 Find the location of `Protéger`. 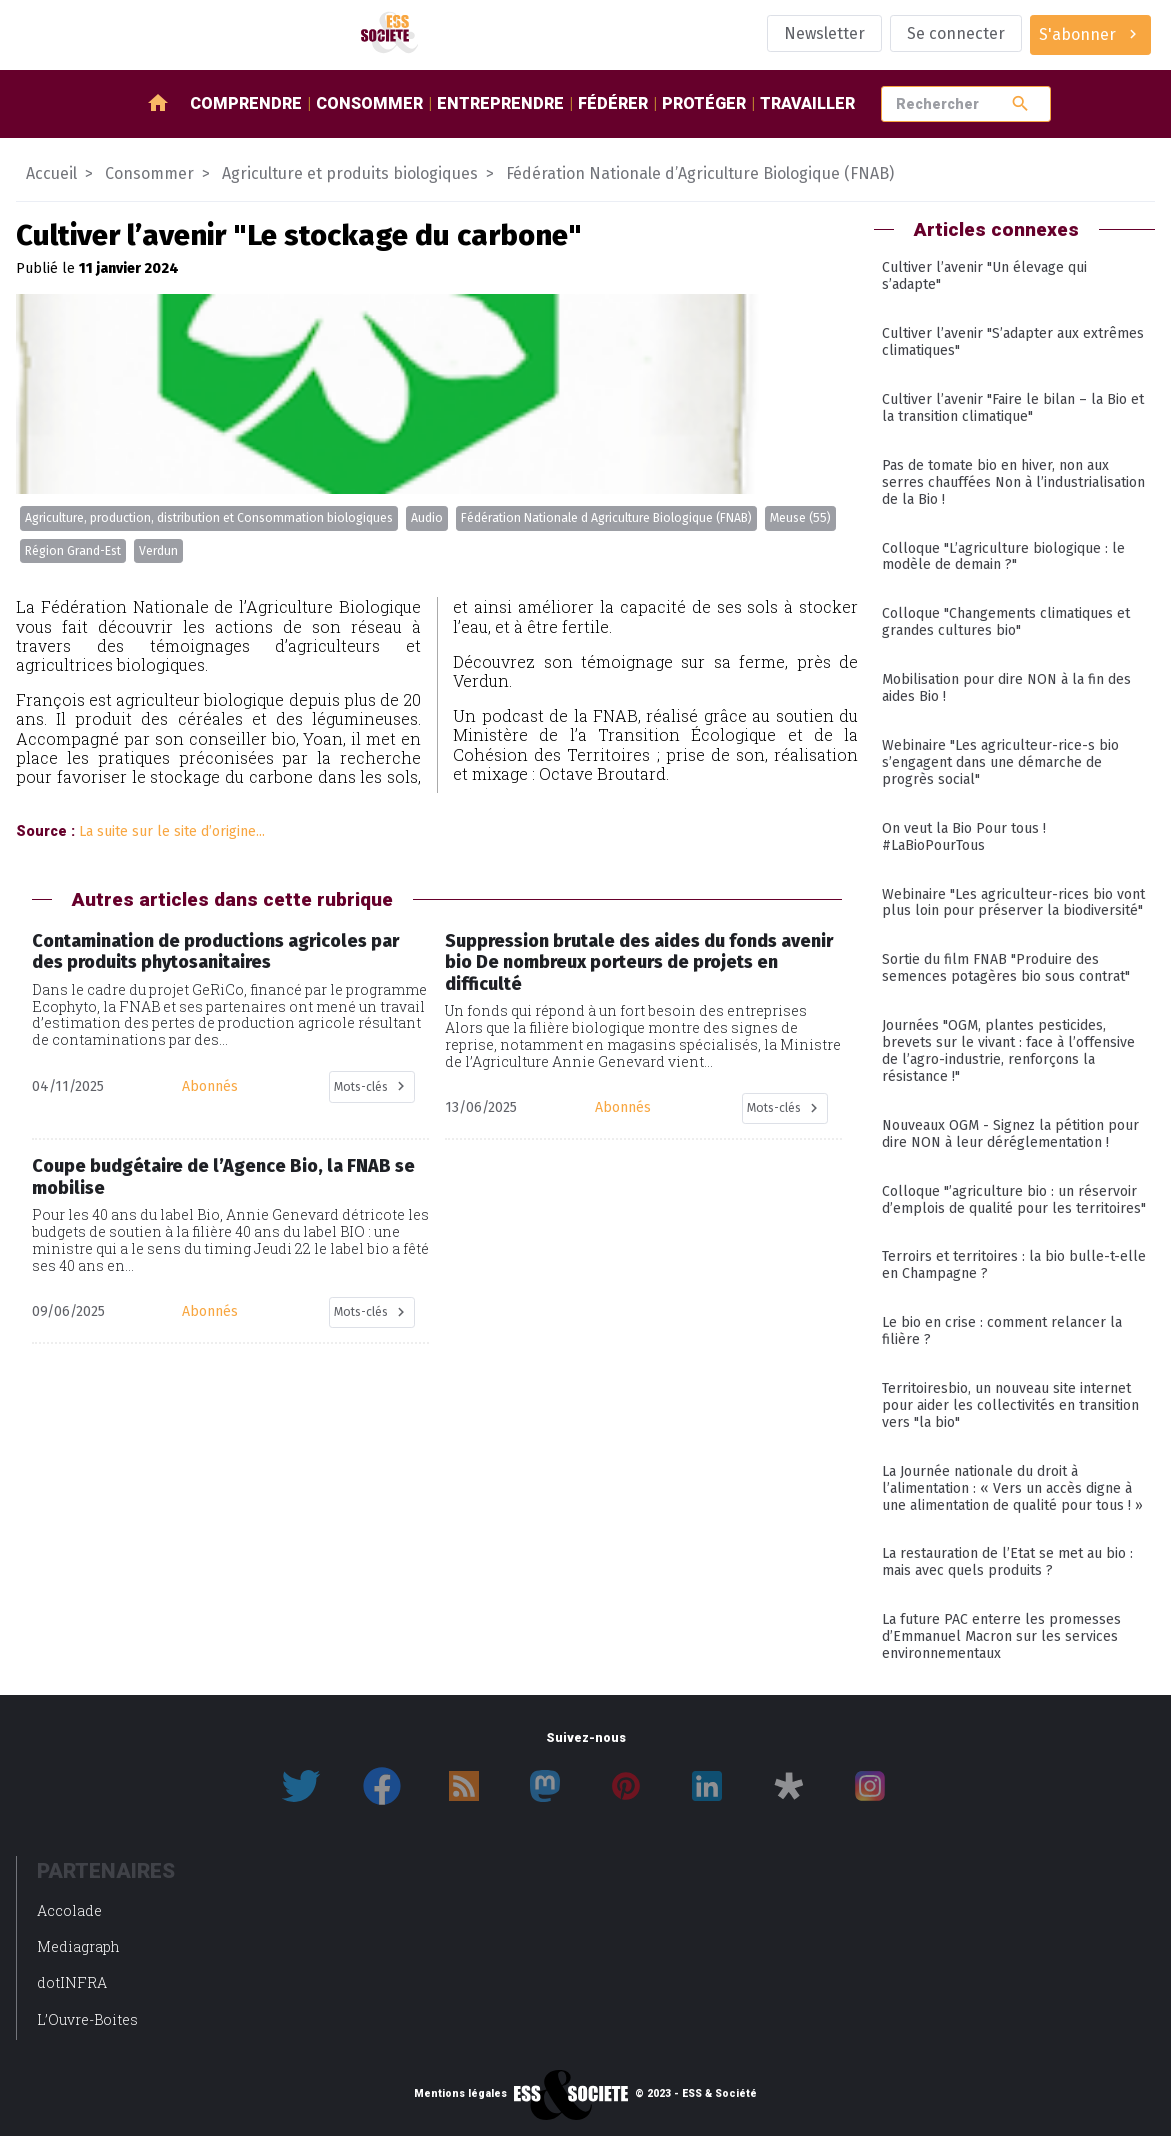

Protéger is located at coordinates (704, 103).